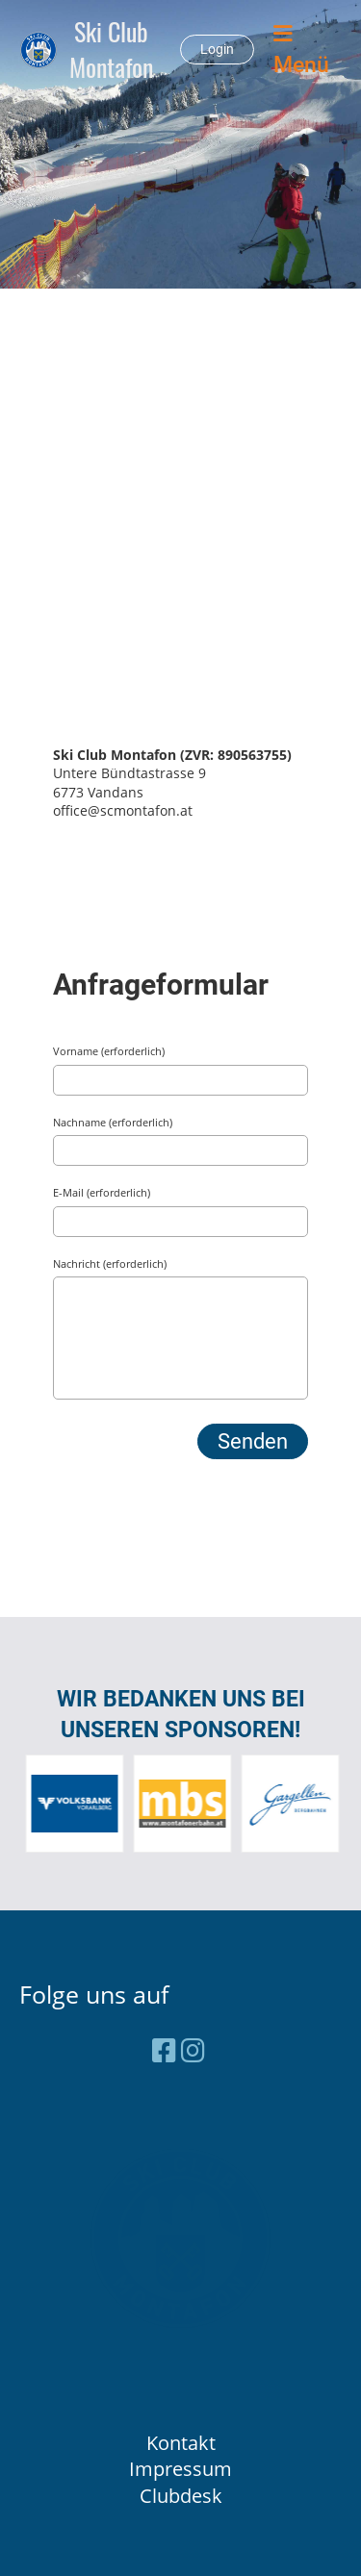 This screenshot has width=361, height=2576. What do you see at coordinates (193, 2050) in the screenshot?
I see `[Besuche uns auf Instagram]` at bounding box center [193, 2050].